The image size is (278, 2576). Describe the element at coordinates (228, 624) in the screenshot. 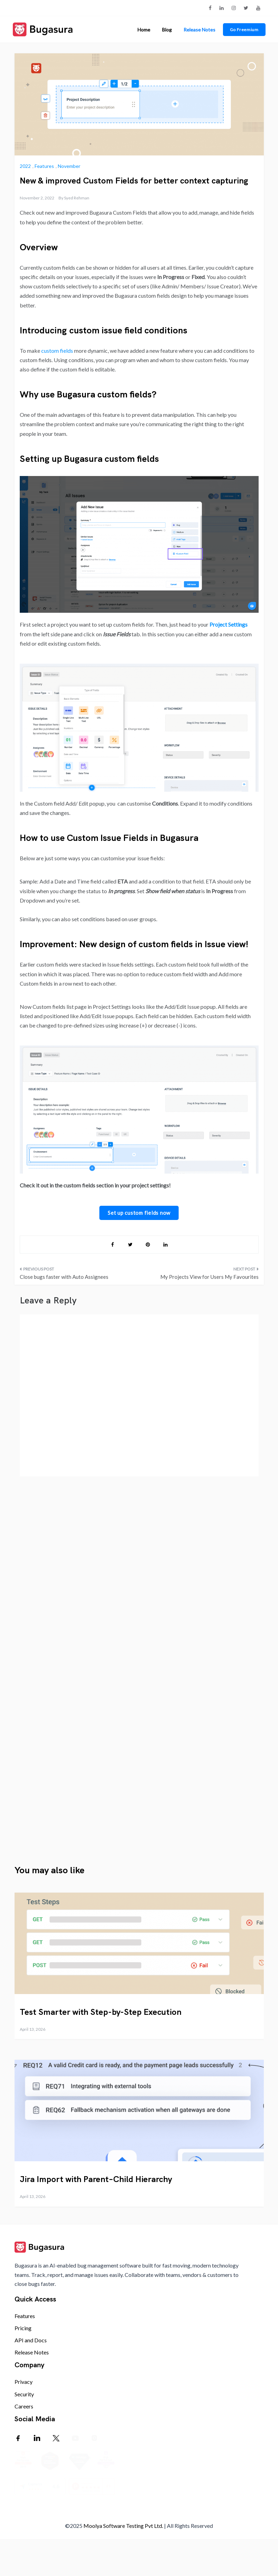

I see `Project Settings` at that location.